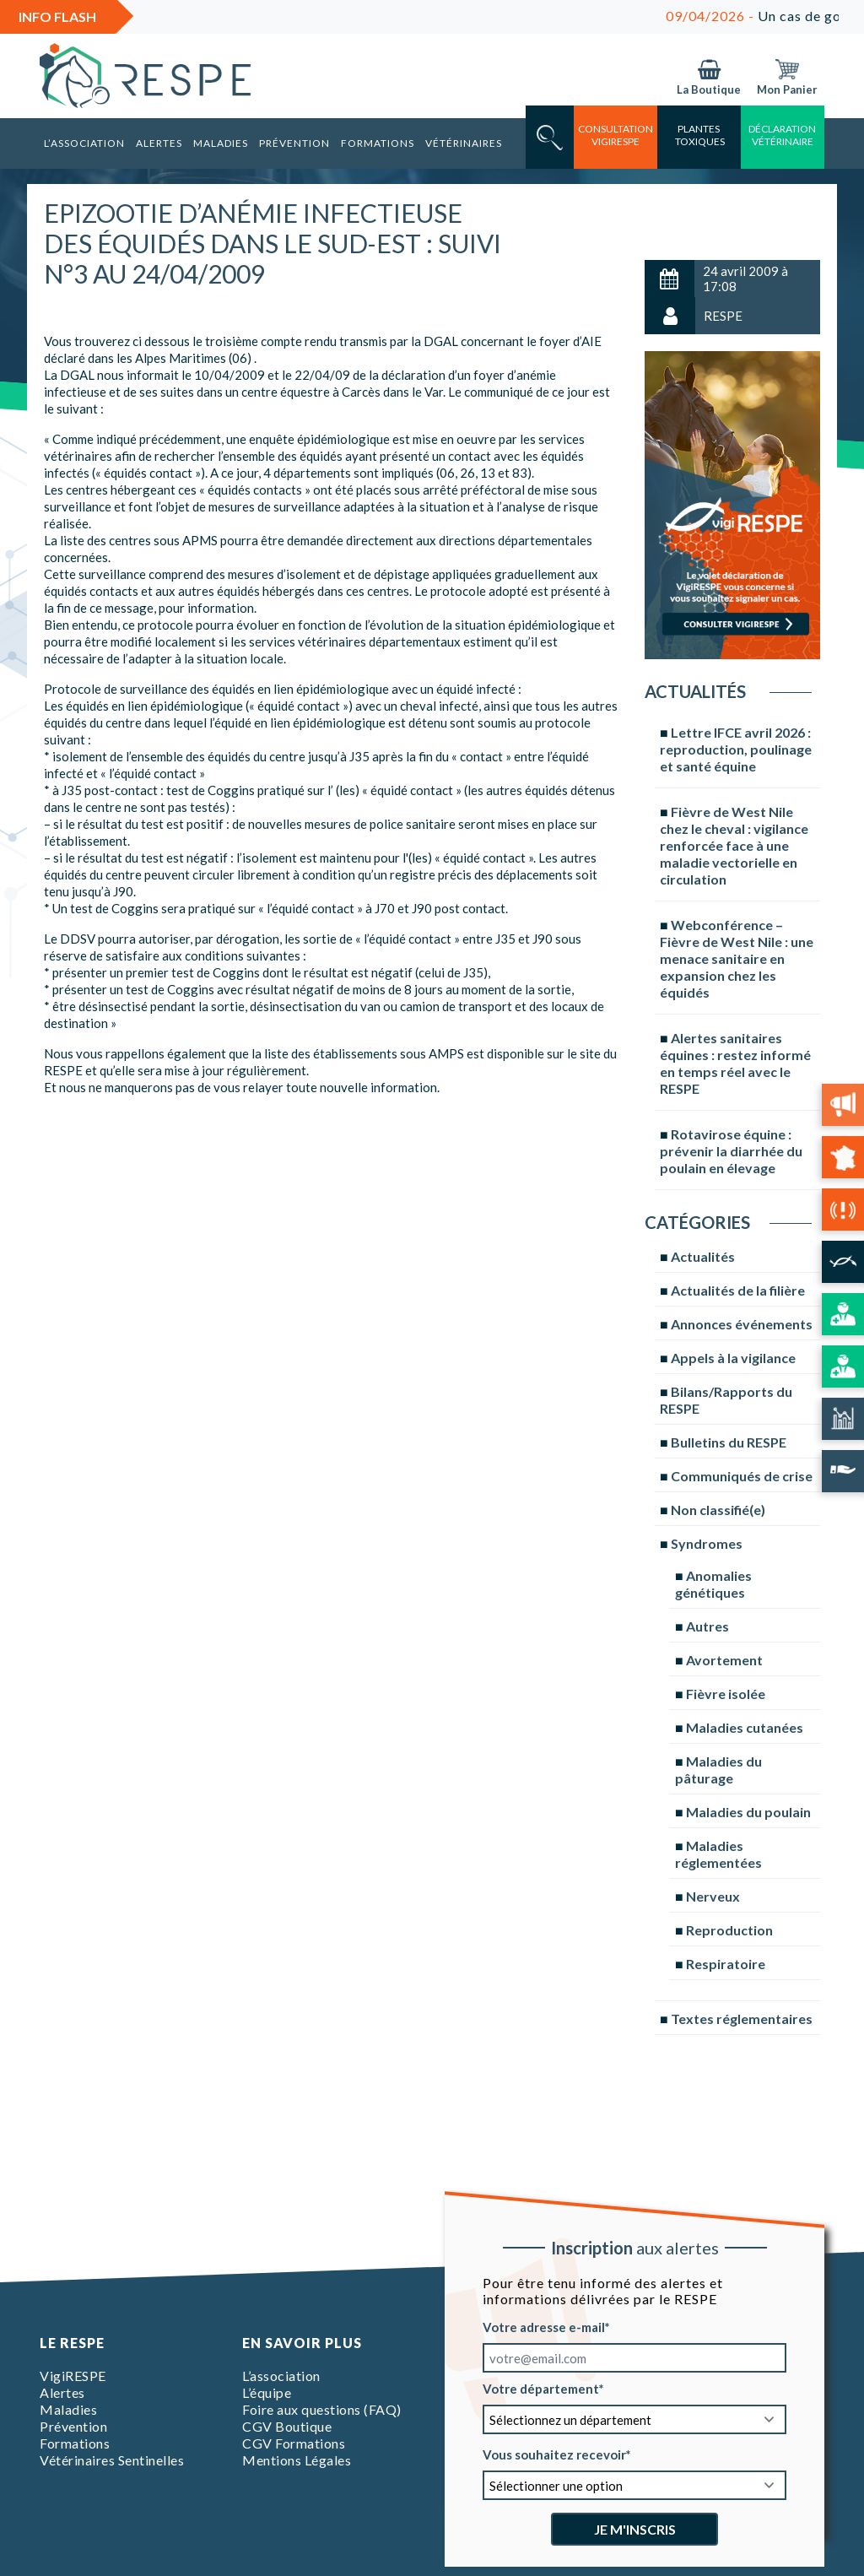 The height and width of the screenshot is (2576, 864). I want to click on L’équipe, so click(266, 2392).